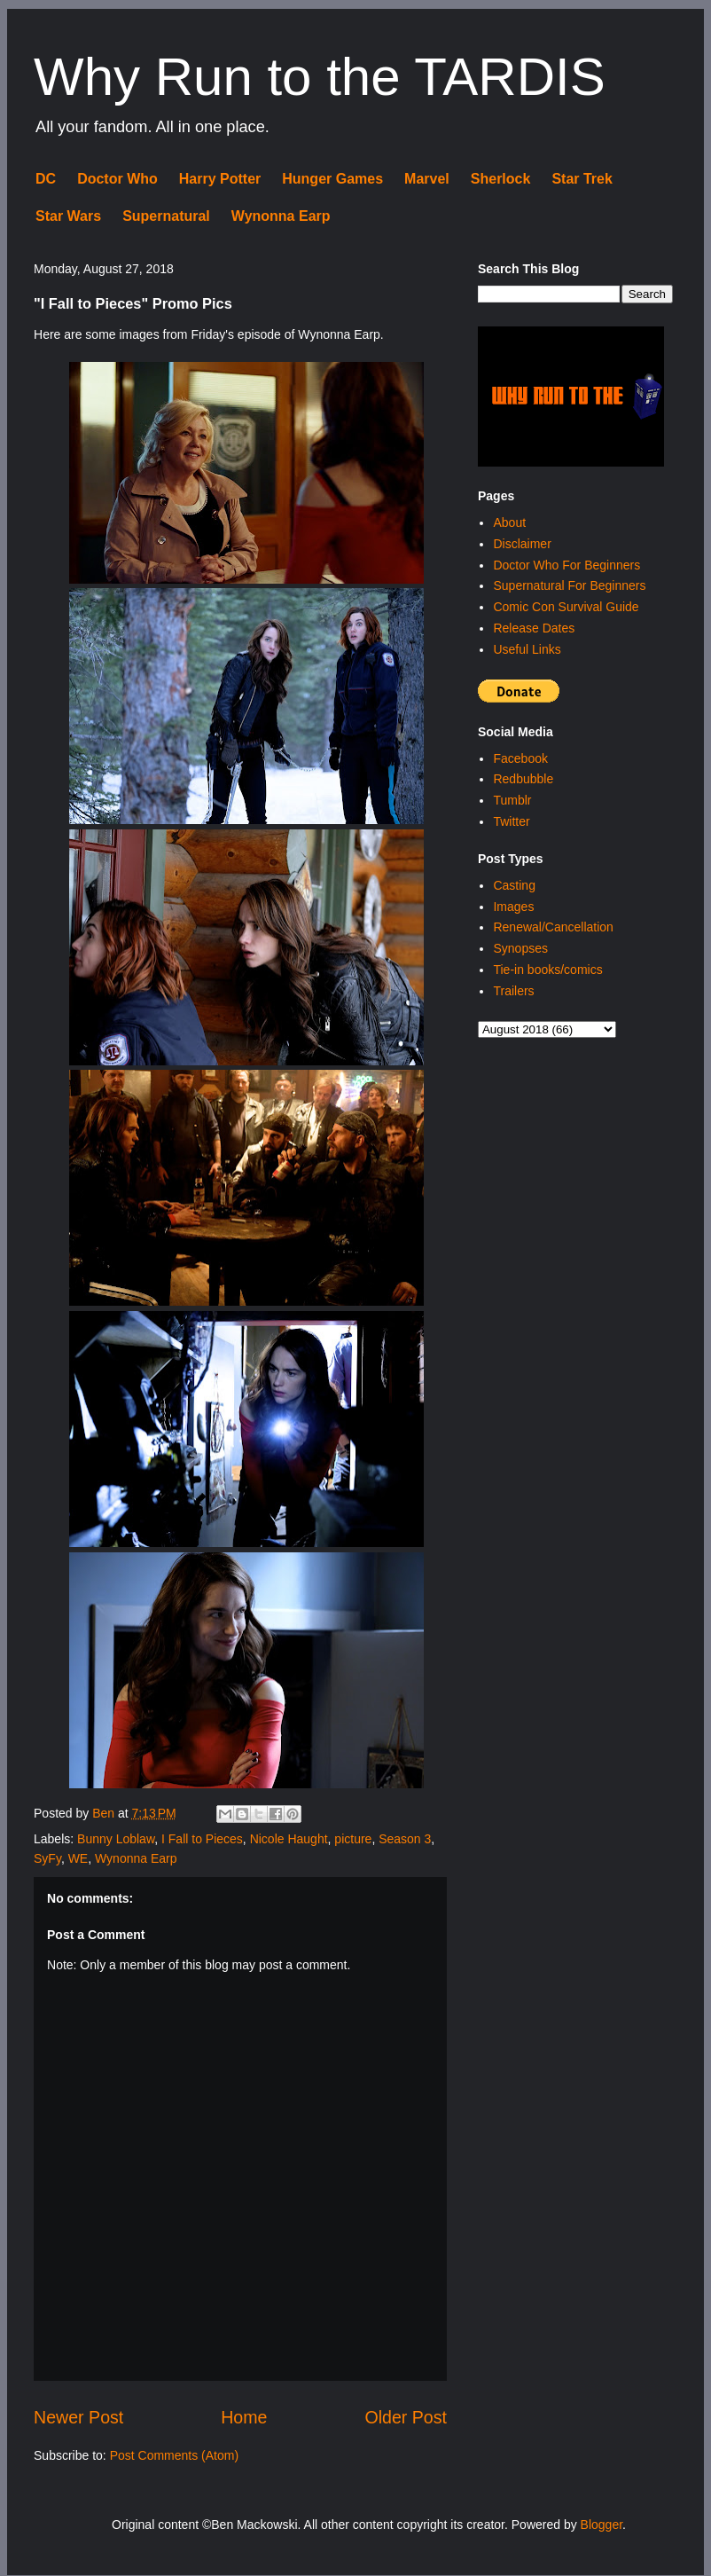 Image resolution: width=711 pixels, height=2576 pixels. What do you see at coordinates (78, 1858) in the screenshot?
I see `WE` at bounding box center [78, 1858].